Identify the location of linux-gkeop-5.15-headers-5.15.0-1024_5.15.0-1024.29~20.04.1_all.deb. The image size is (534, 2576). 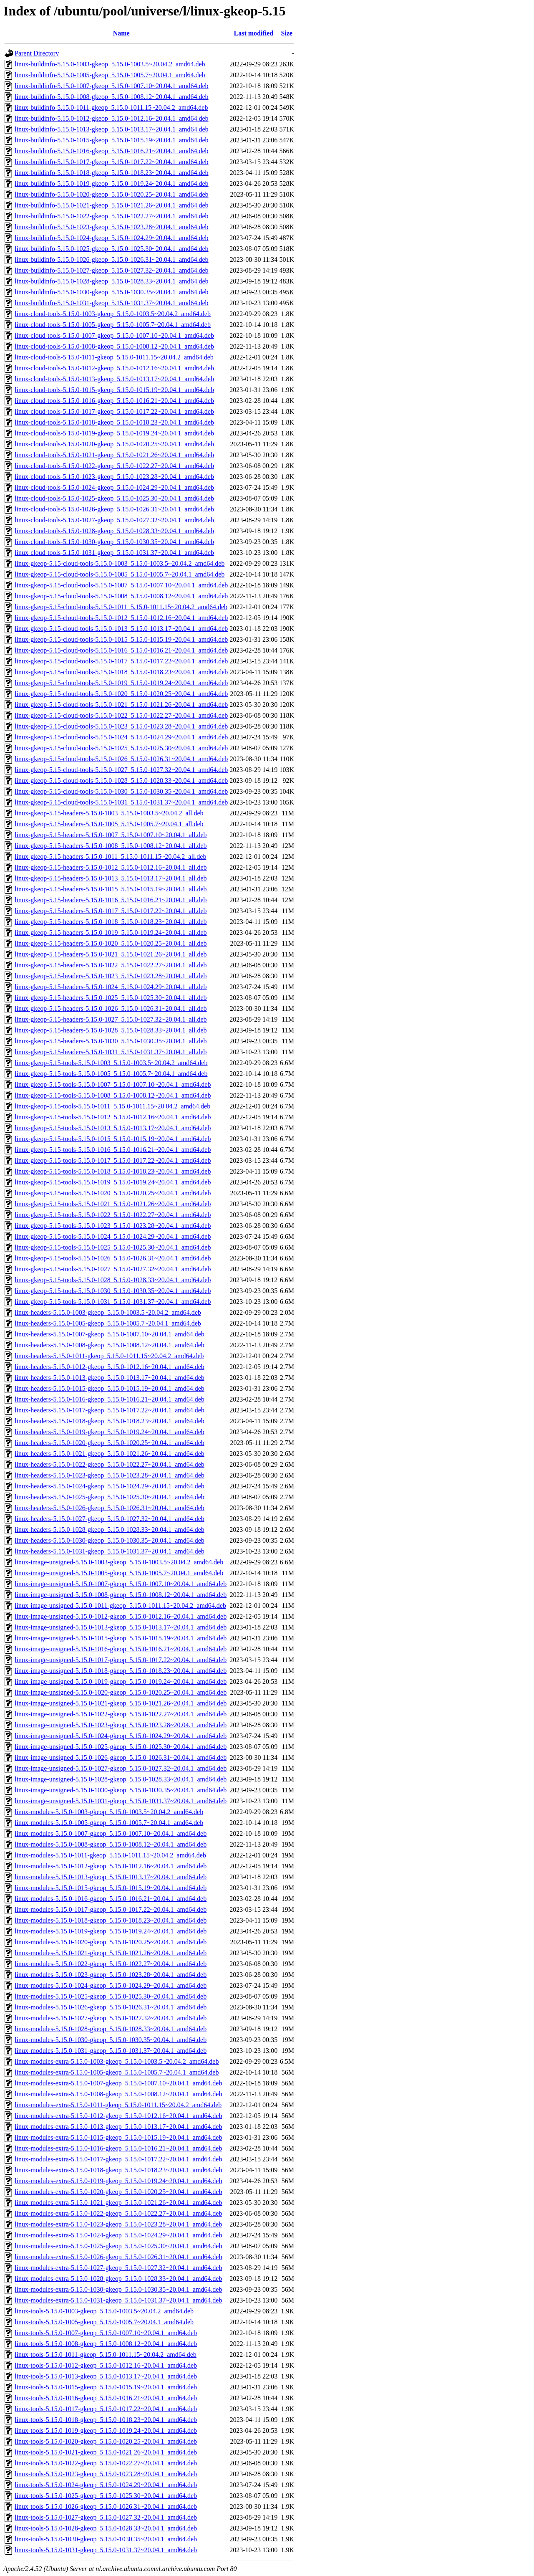
(111, 986).